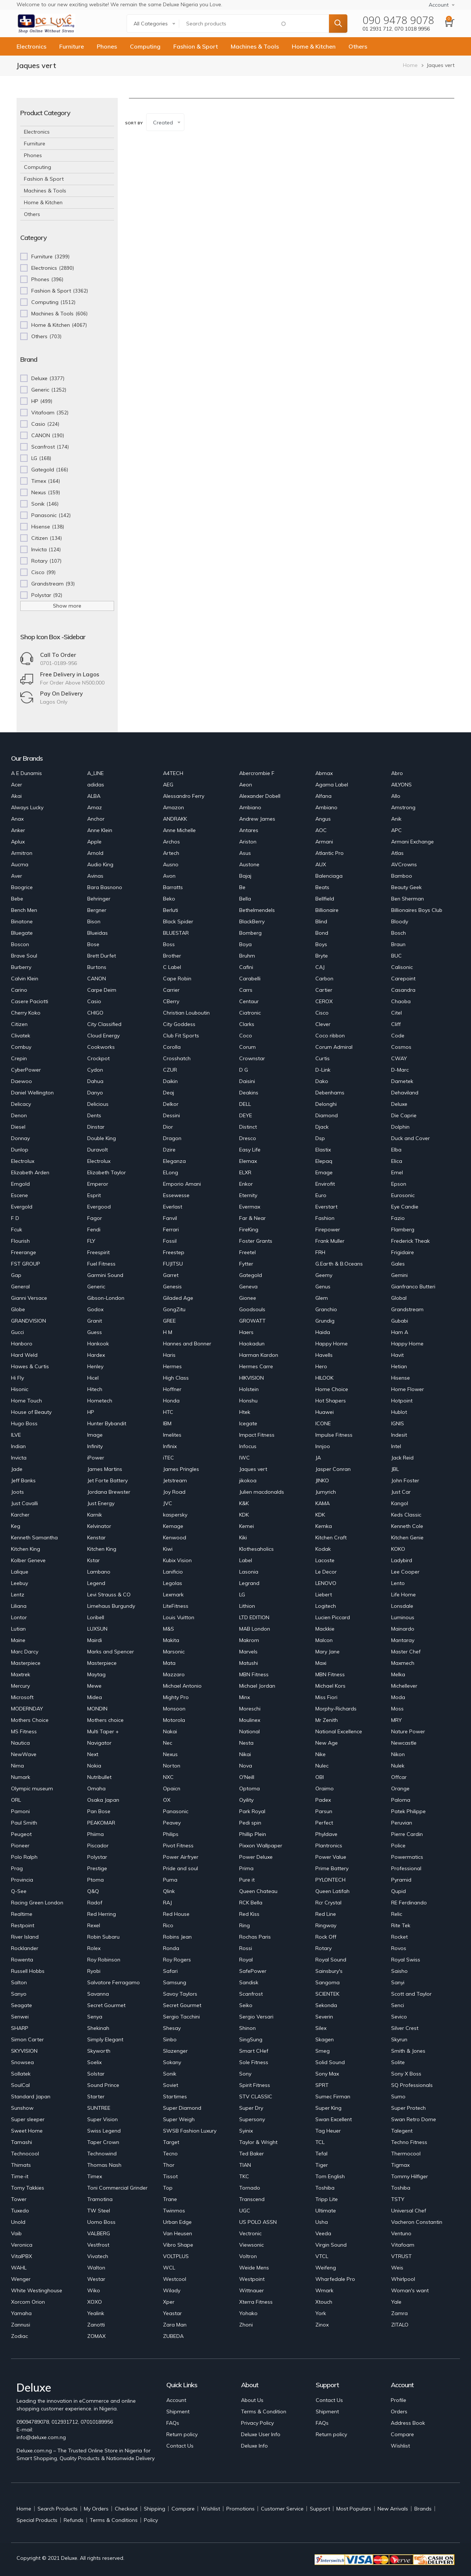 The height and width of the screenshot is (2576, 471). Describe the element at coordinates (396, 1446) in the screenshot. I see `Intel` at that location.